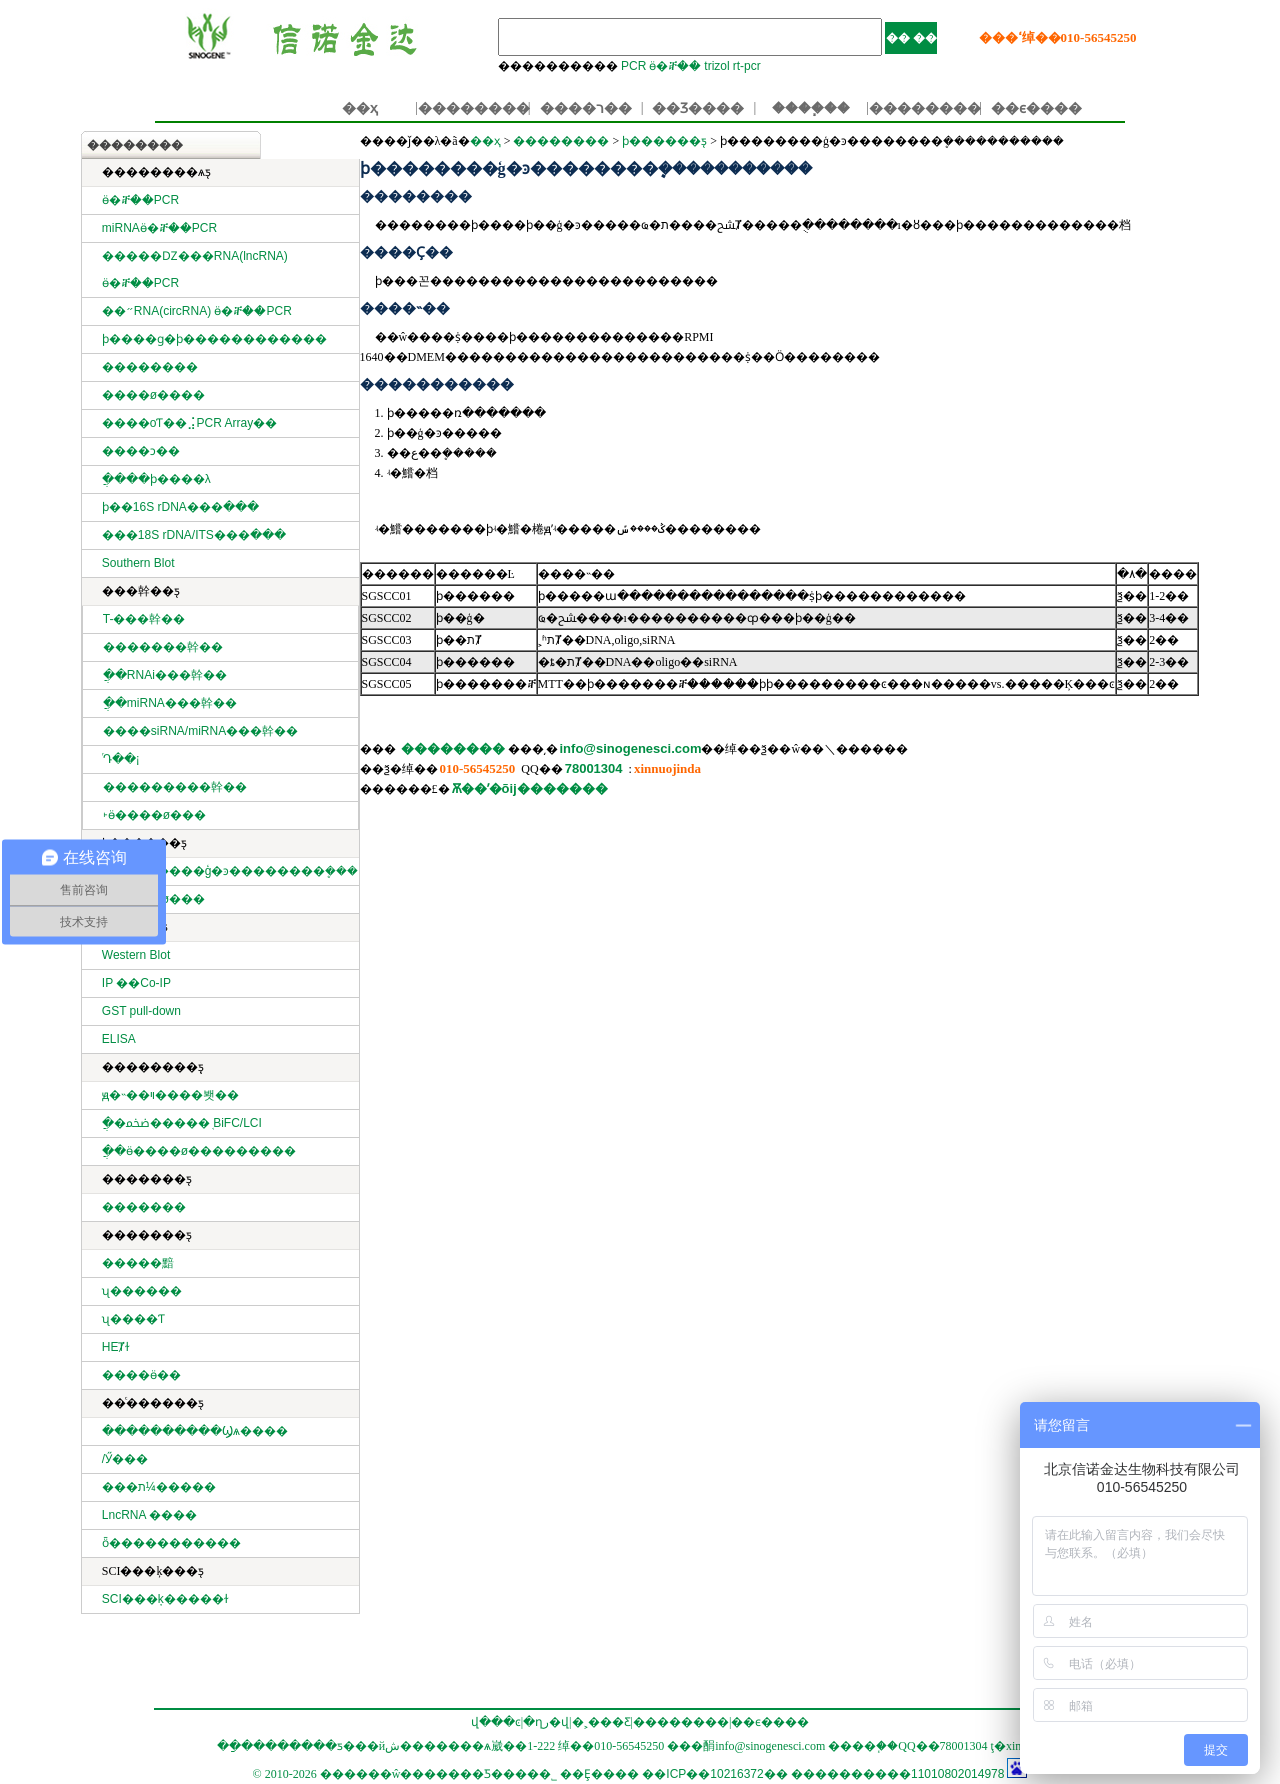 The height and width of the screenshot is (1784, 1280). Describe the element at coordinates (180, 507) in the screenshot. I see `ϸ��16S rDNA���ּ���` at that location.